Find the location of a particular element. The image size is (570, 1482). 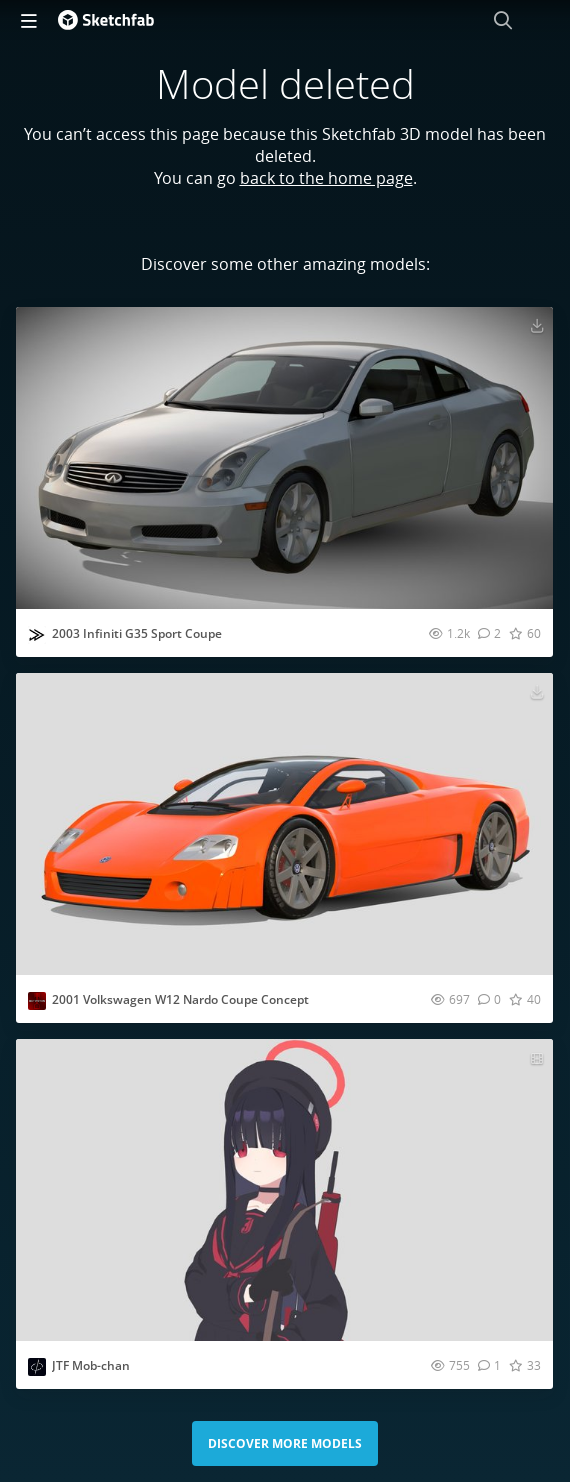

[Search] is located at coordinates (503, 20).